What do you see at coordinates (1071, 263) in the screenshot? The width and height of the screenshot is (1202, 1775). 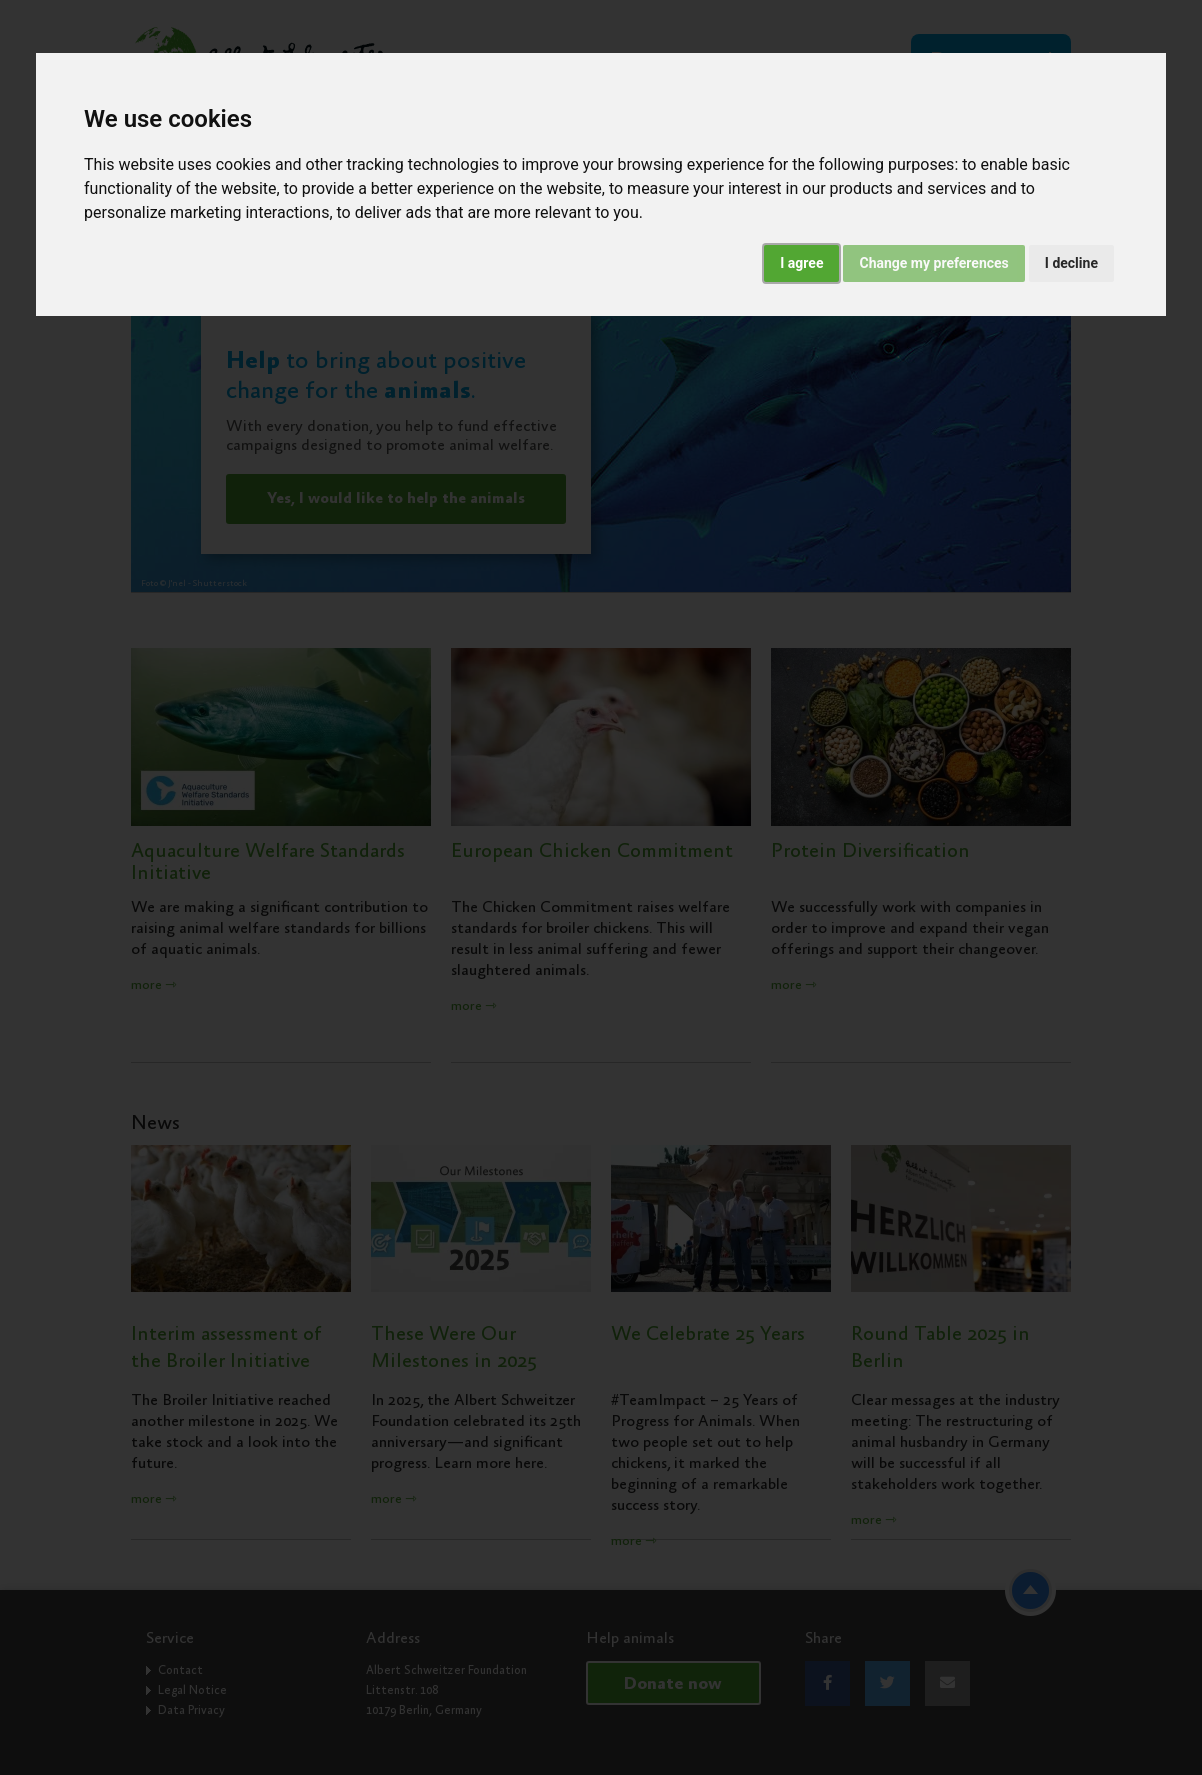 I see `I decline [button]` at bounding box center [1071, 263].